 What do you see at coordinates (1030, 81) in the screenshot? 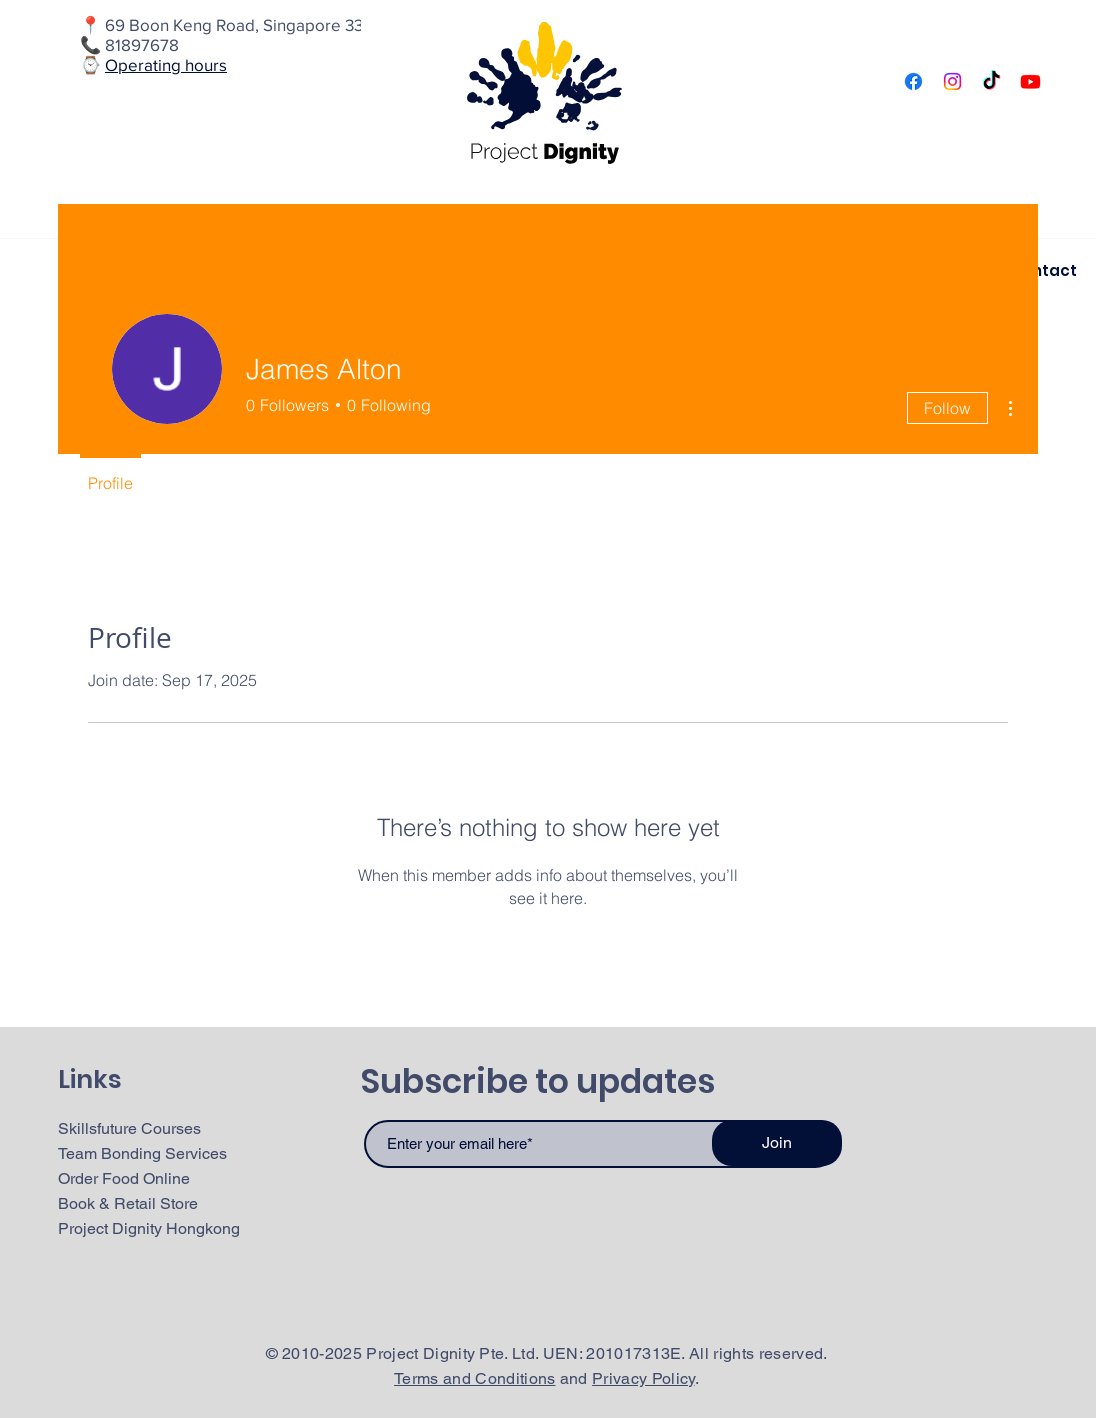
I see `[Youtube]` at bounding box center [1030, 81].